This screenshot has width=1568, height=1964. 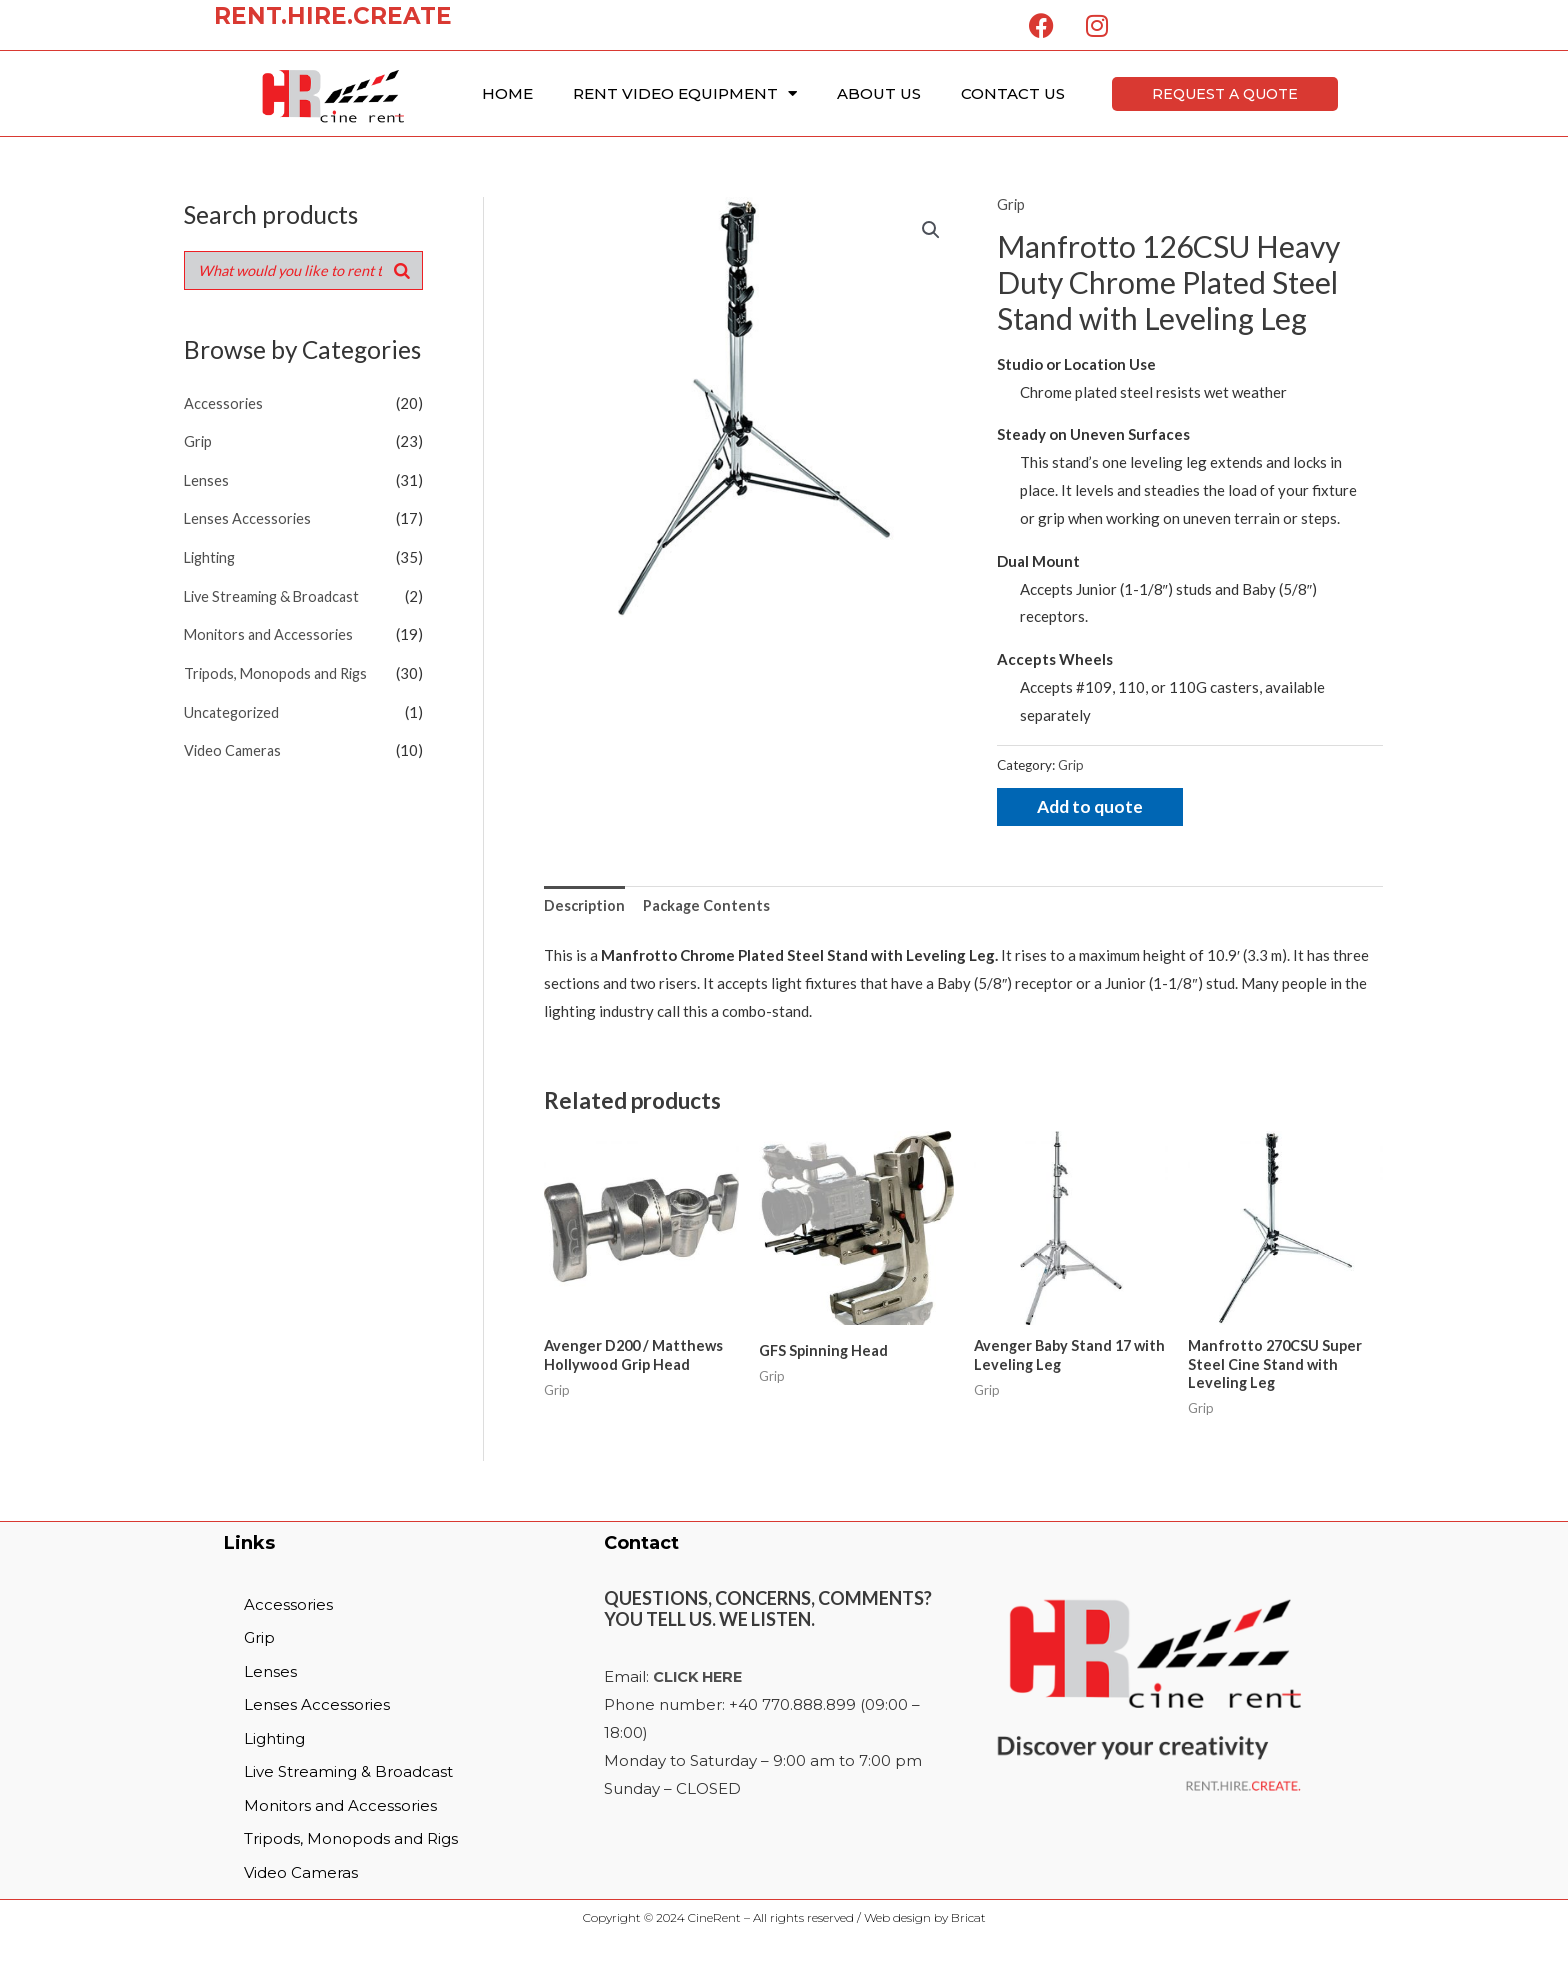 I want to click on Add to quote, so click(x=1092, y=807).